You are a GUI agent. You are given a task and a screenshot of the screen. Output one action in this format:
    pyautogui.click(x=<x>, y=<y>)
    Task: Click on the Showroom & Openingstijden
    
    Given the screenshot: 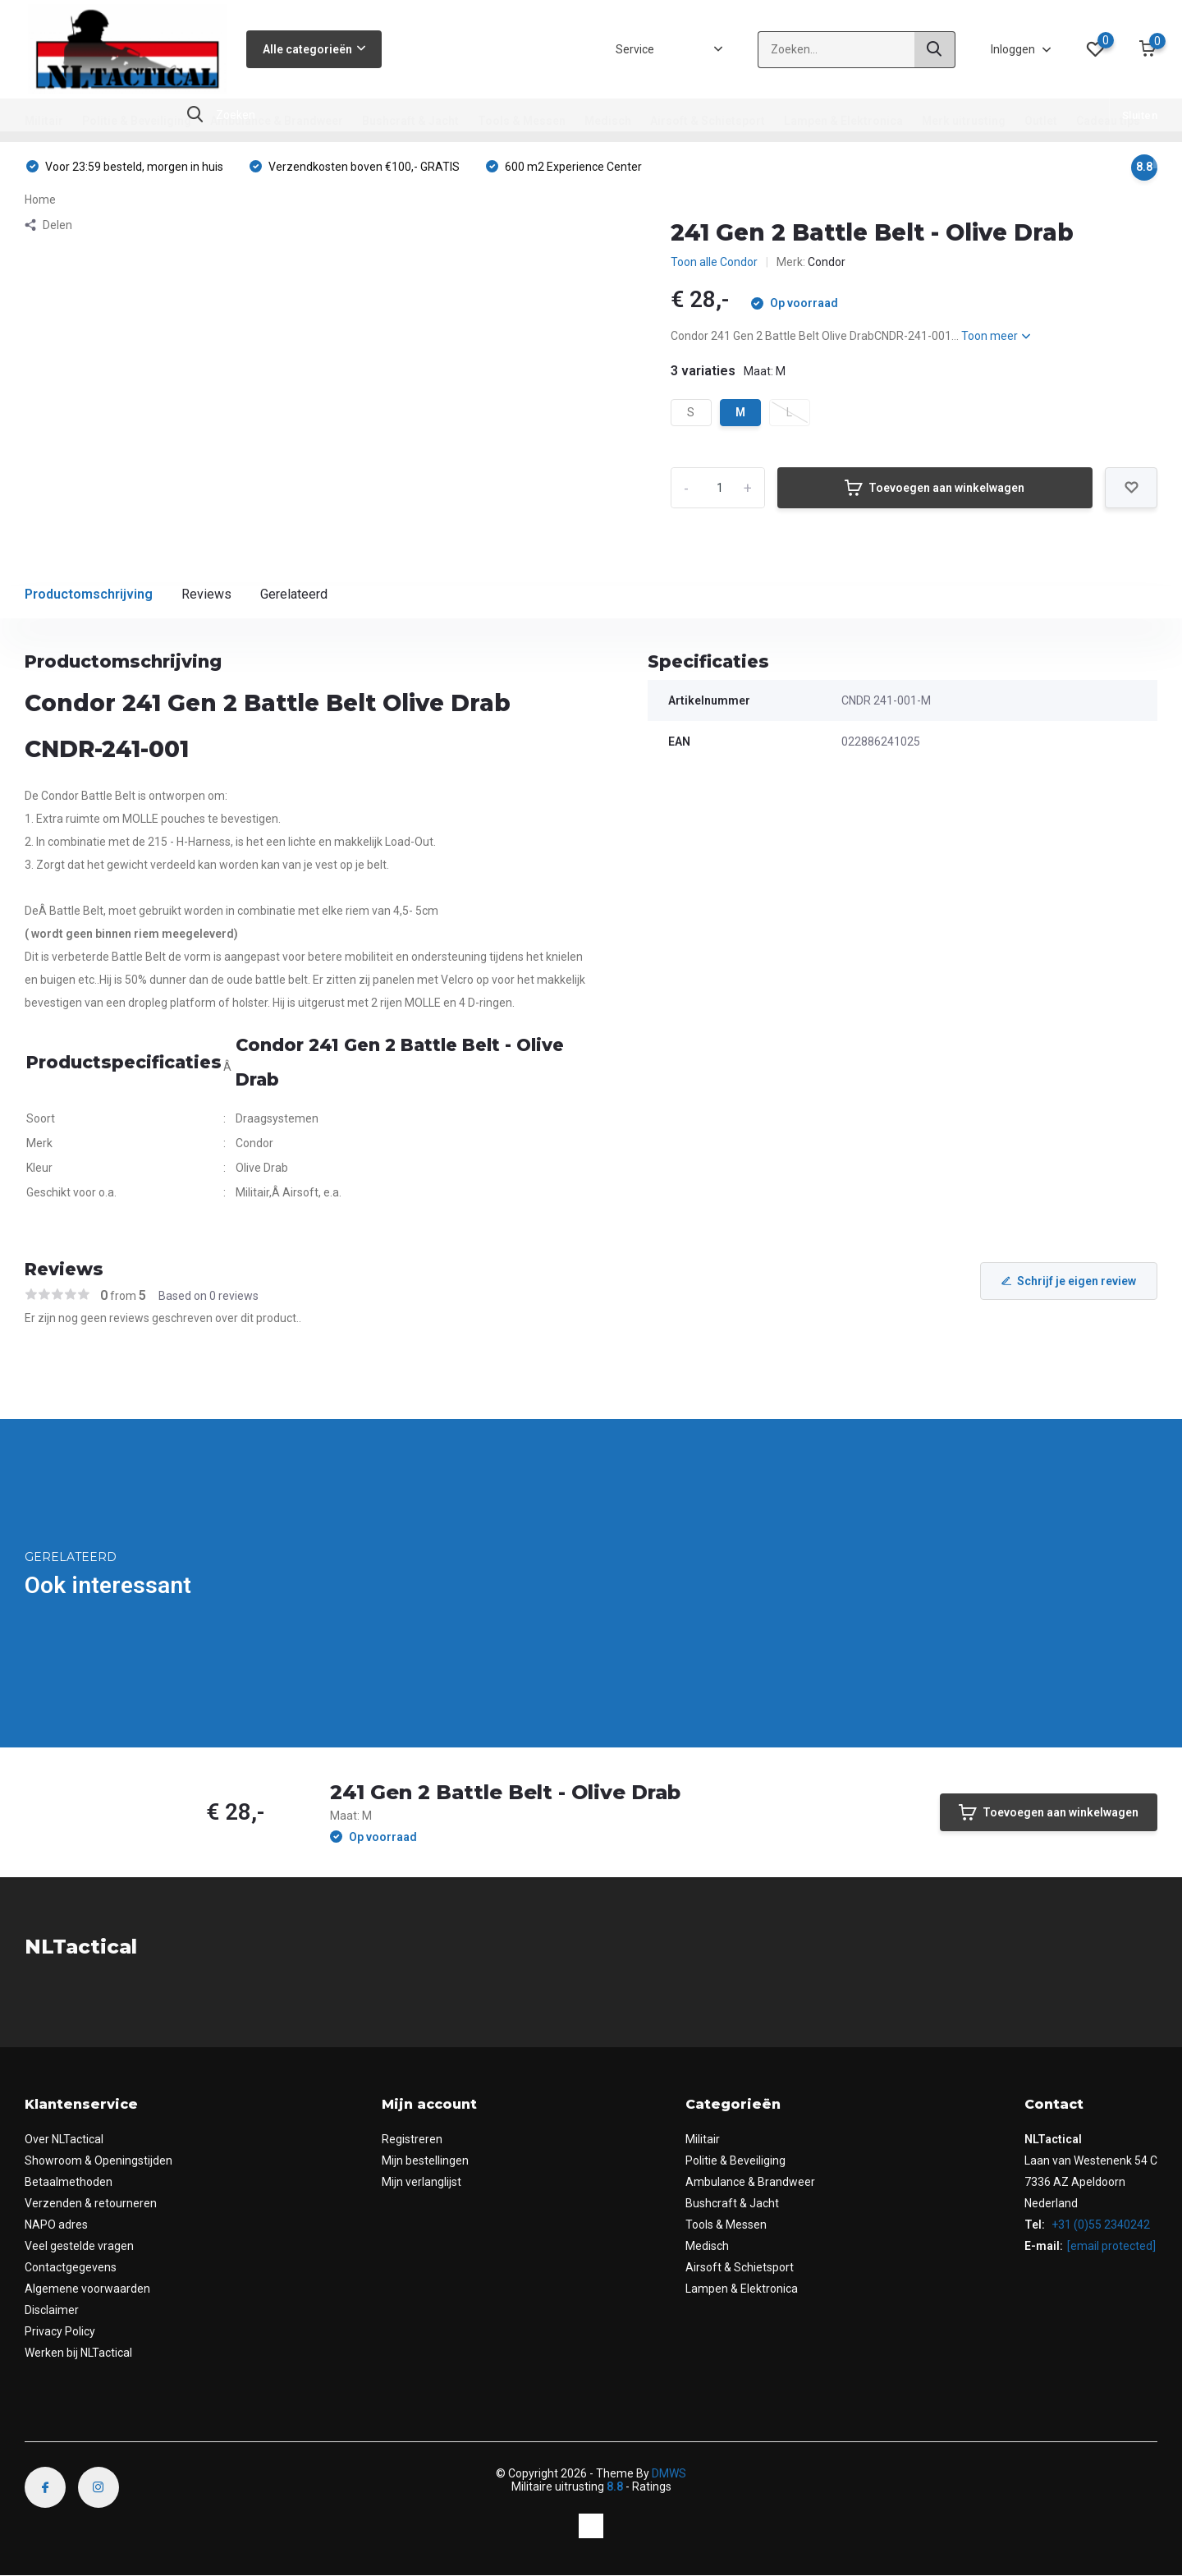 What is the action you would take?
    pyautogui.click(x=98, y=2160)
    